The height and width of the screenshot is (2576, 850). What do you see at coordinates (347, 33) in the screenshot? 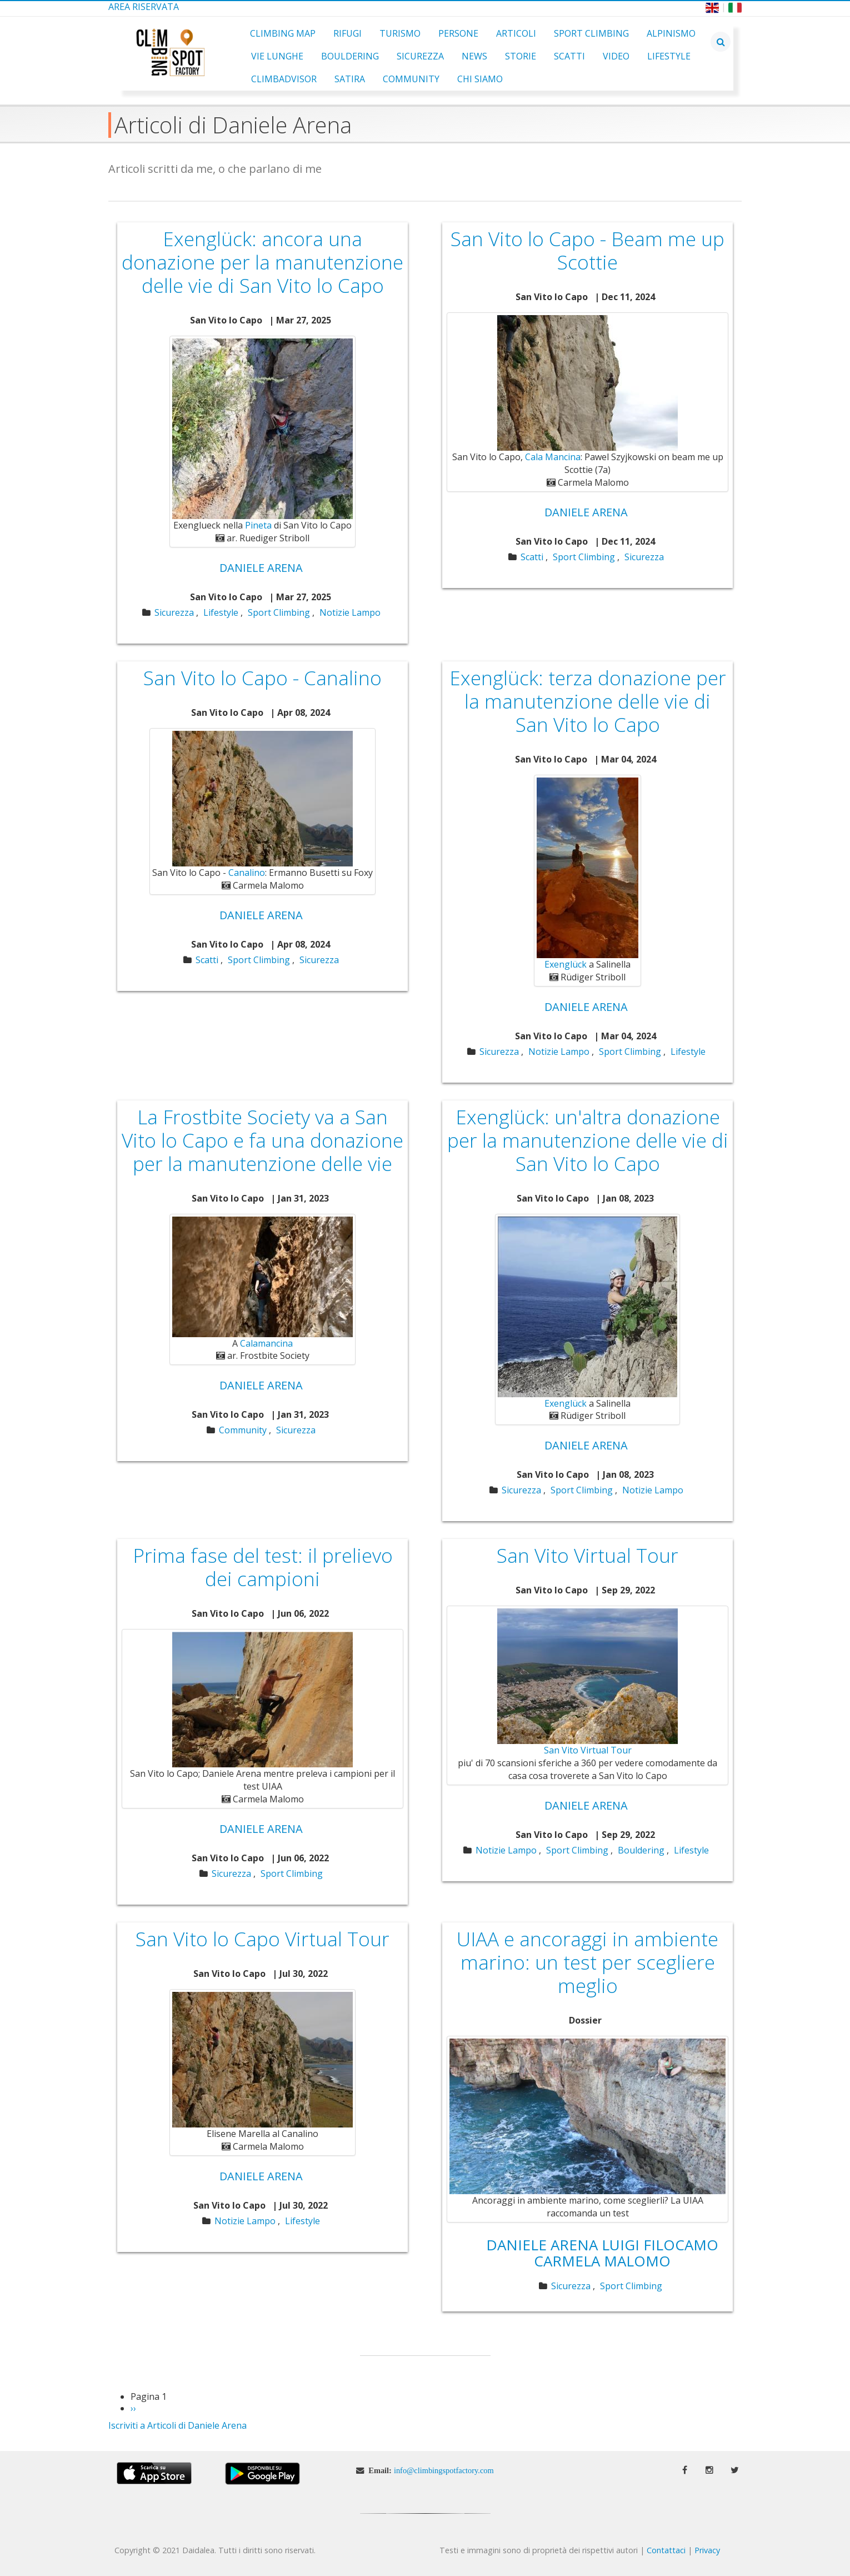
I see `Rifugi` at bounding box center [347, 33].